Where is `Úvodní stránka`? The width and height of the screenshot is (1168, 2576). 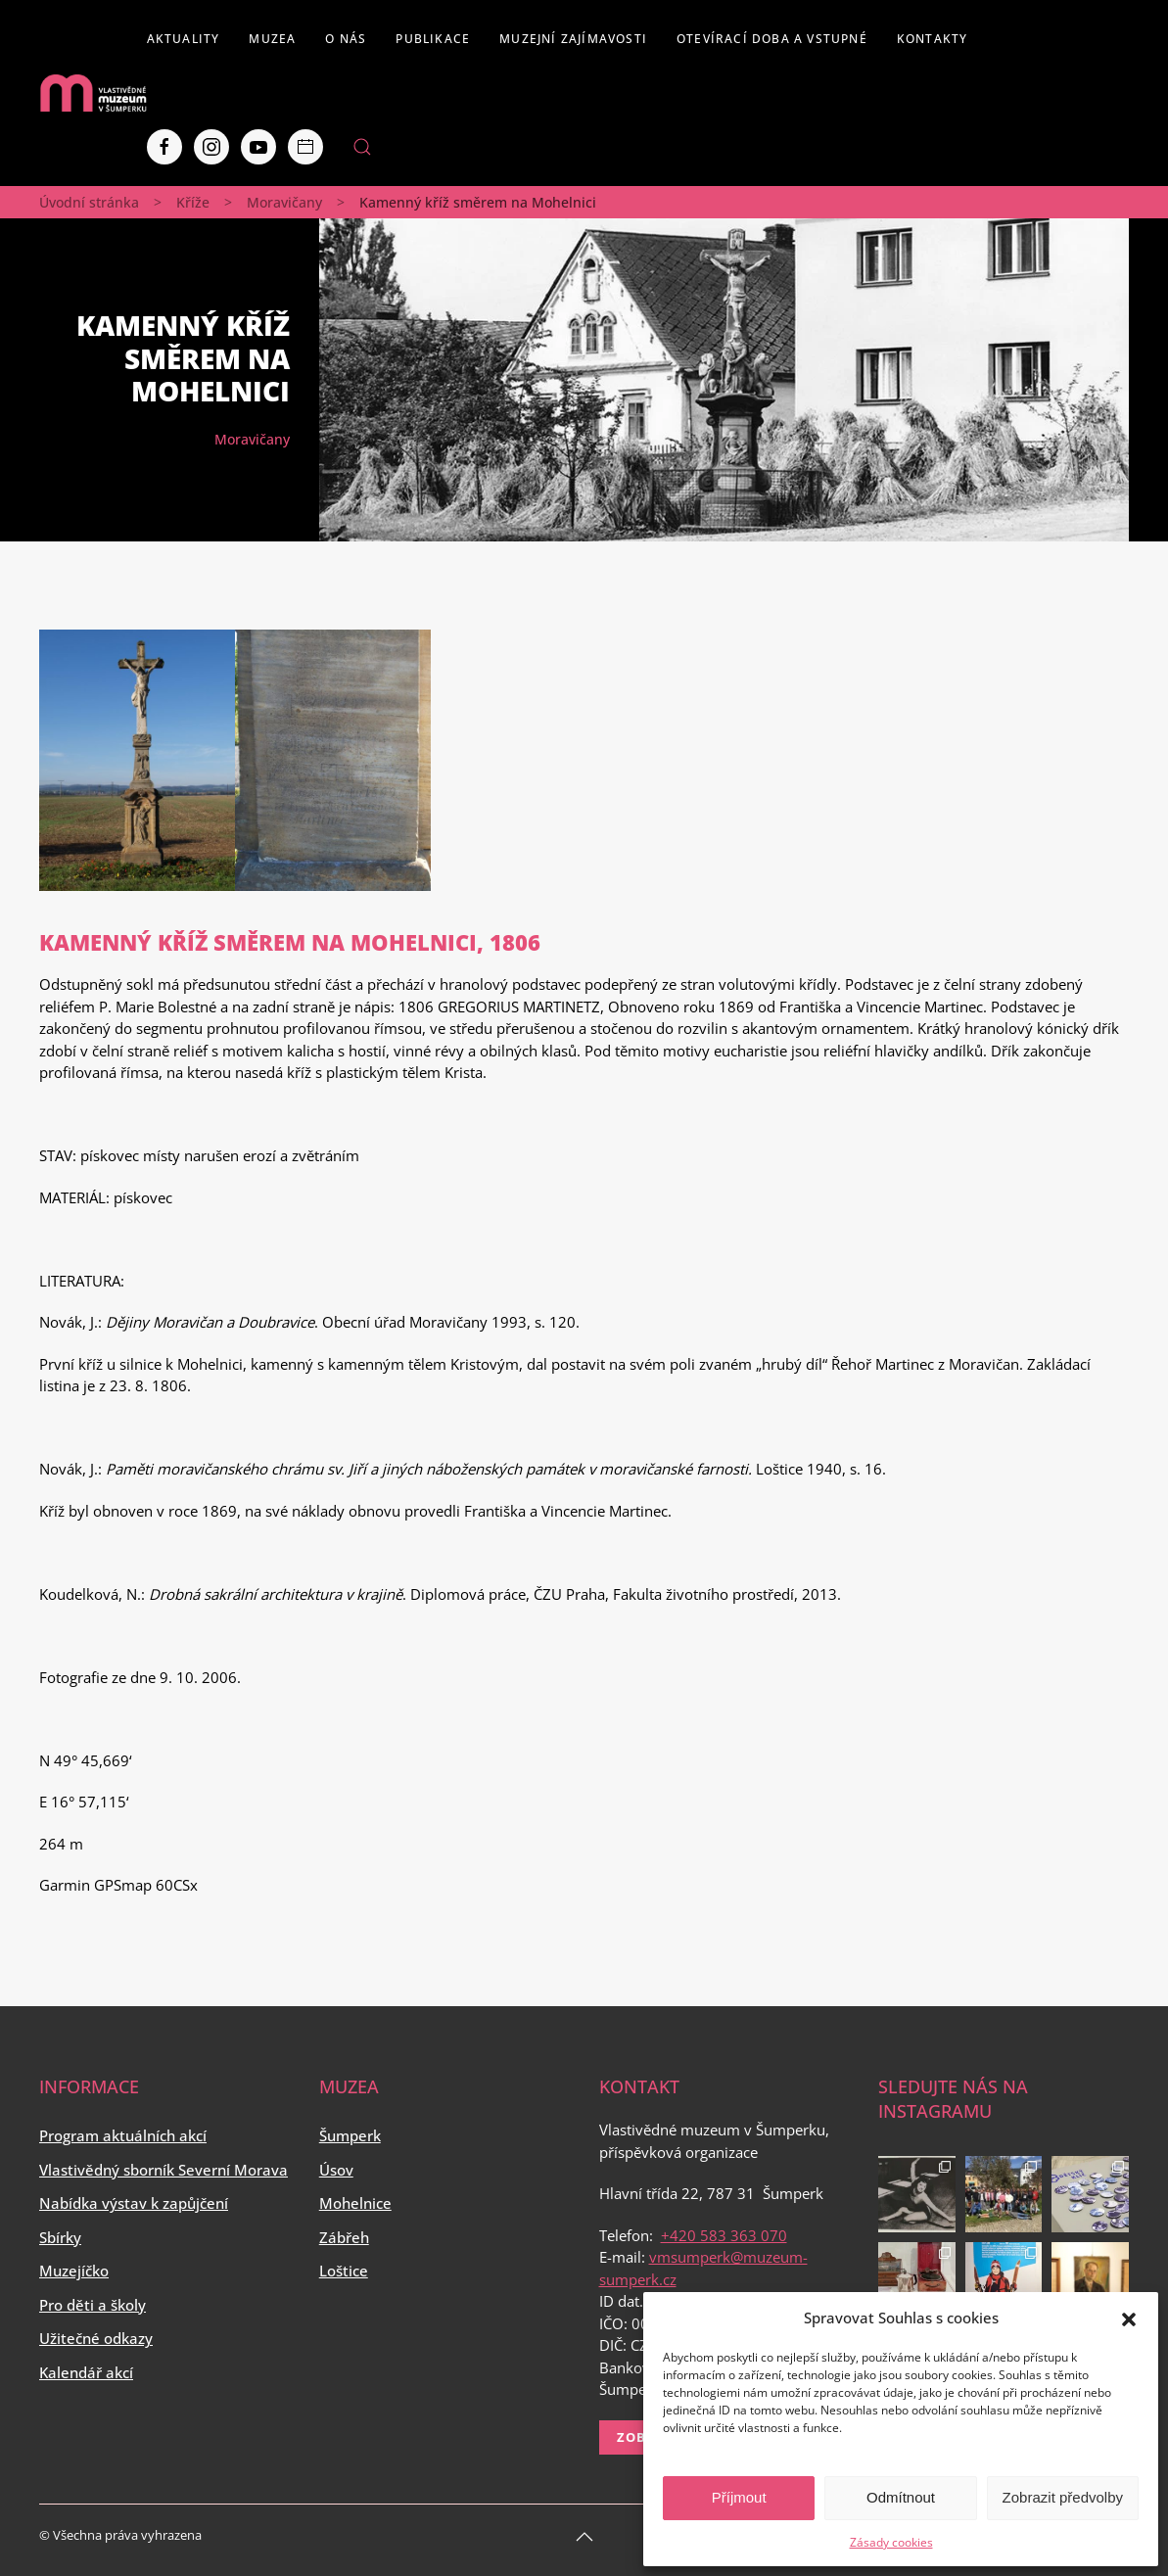
Úvodní stránka is located at coordinates (89, 202).